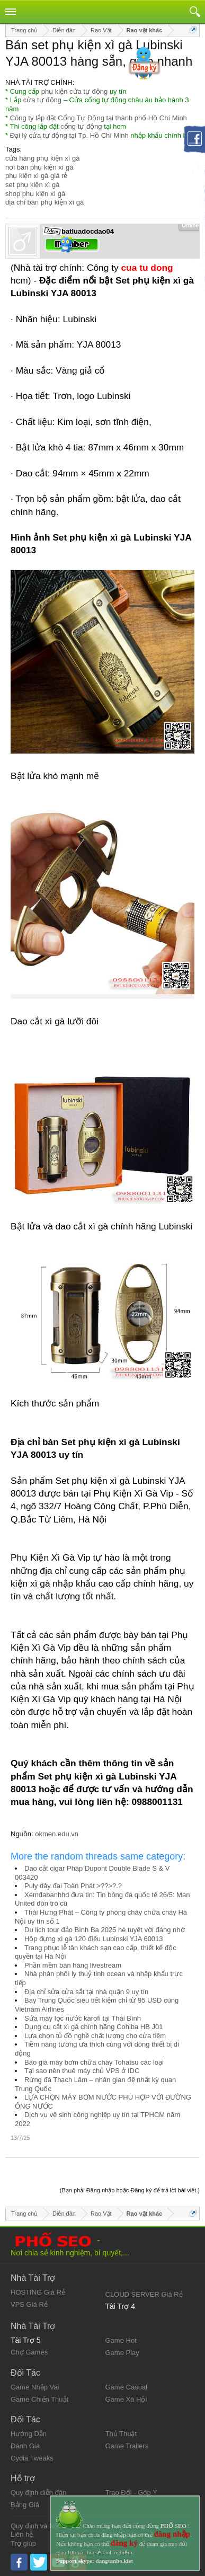 The width and height of the screenshot is (205, 2576). I want to click on Chợ Games, so click(29, 2352).